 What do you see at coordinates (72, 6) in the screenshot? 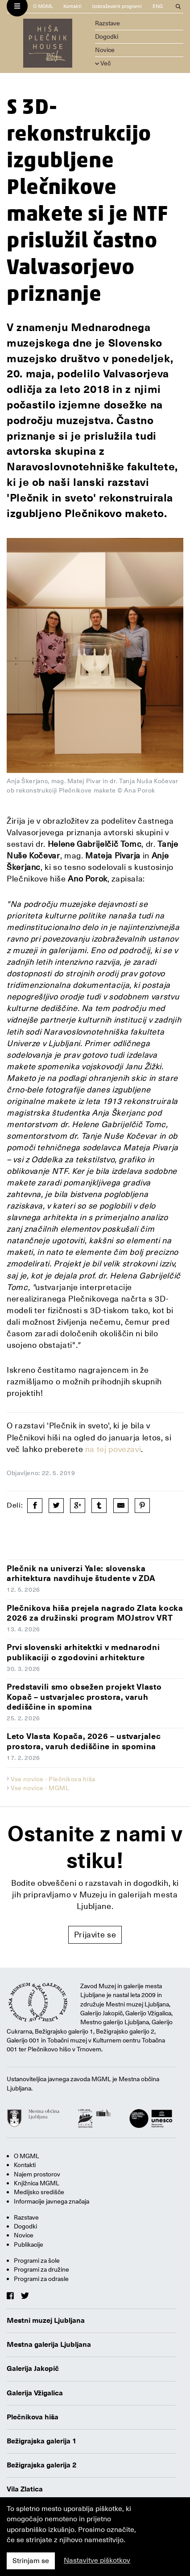
I see `Kontakti` at bounding box center [72, 6].